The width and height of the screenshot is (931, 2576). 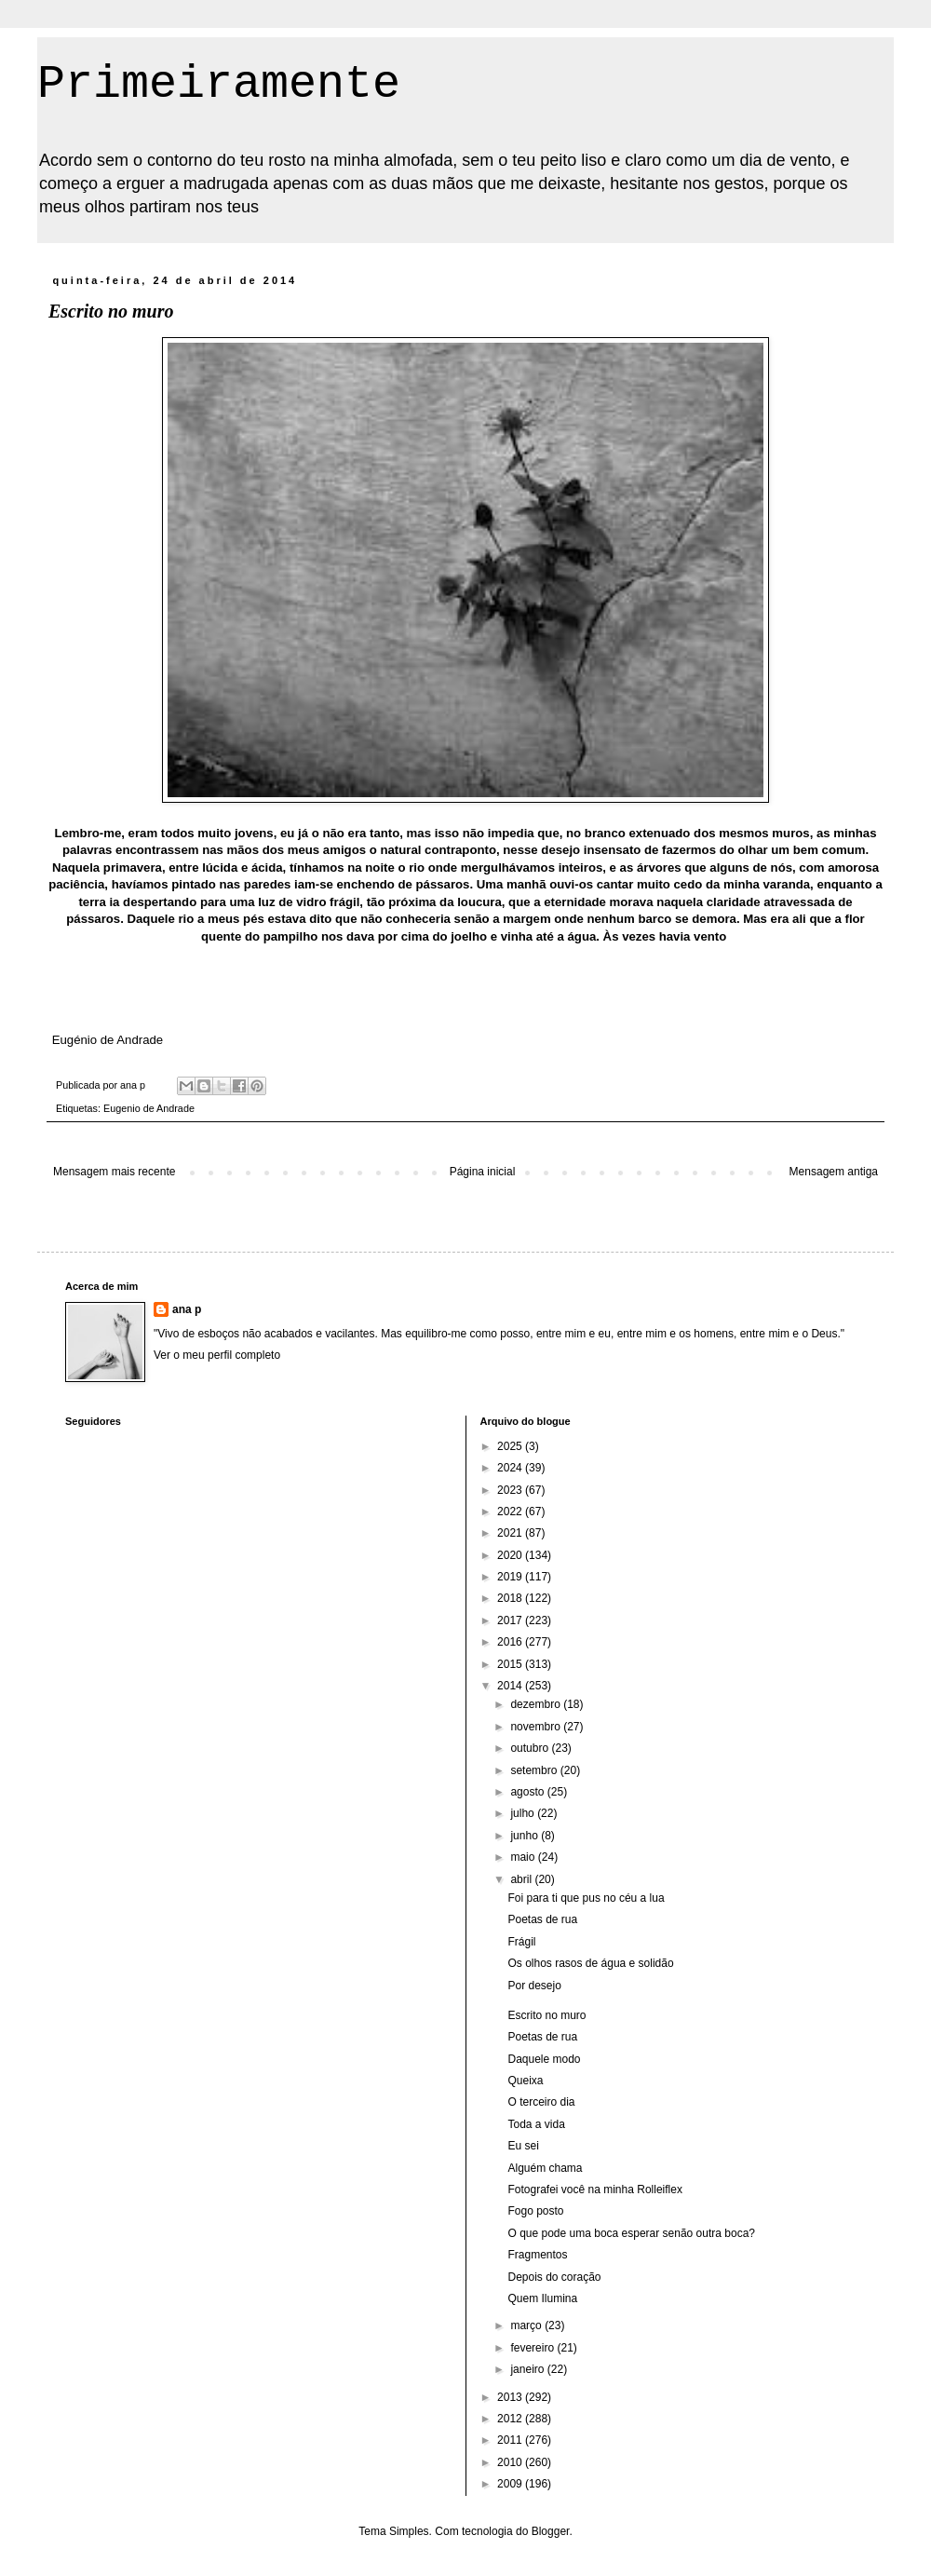 I want to click on 2019, so click(x=511, y=1576).